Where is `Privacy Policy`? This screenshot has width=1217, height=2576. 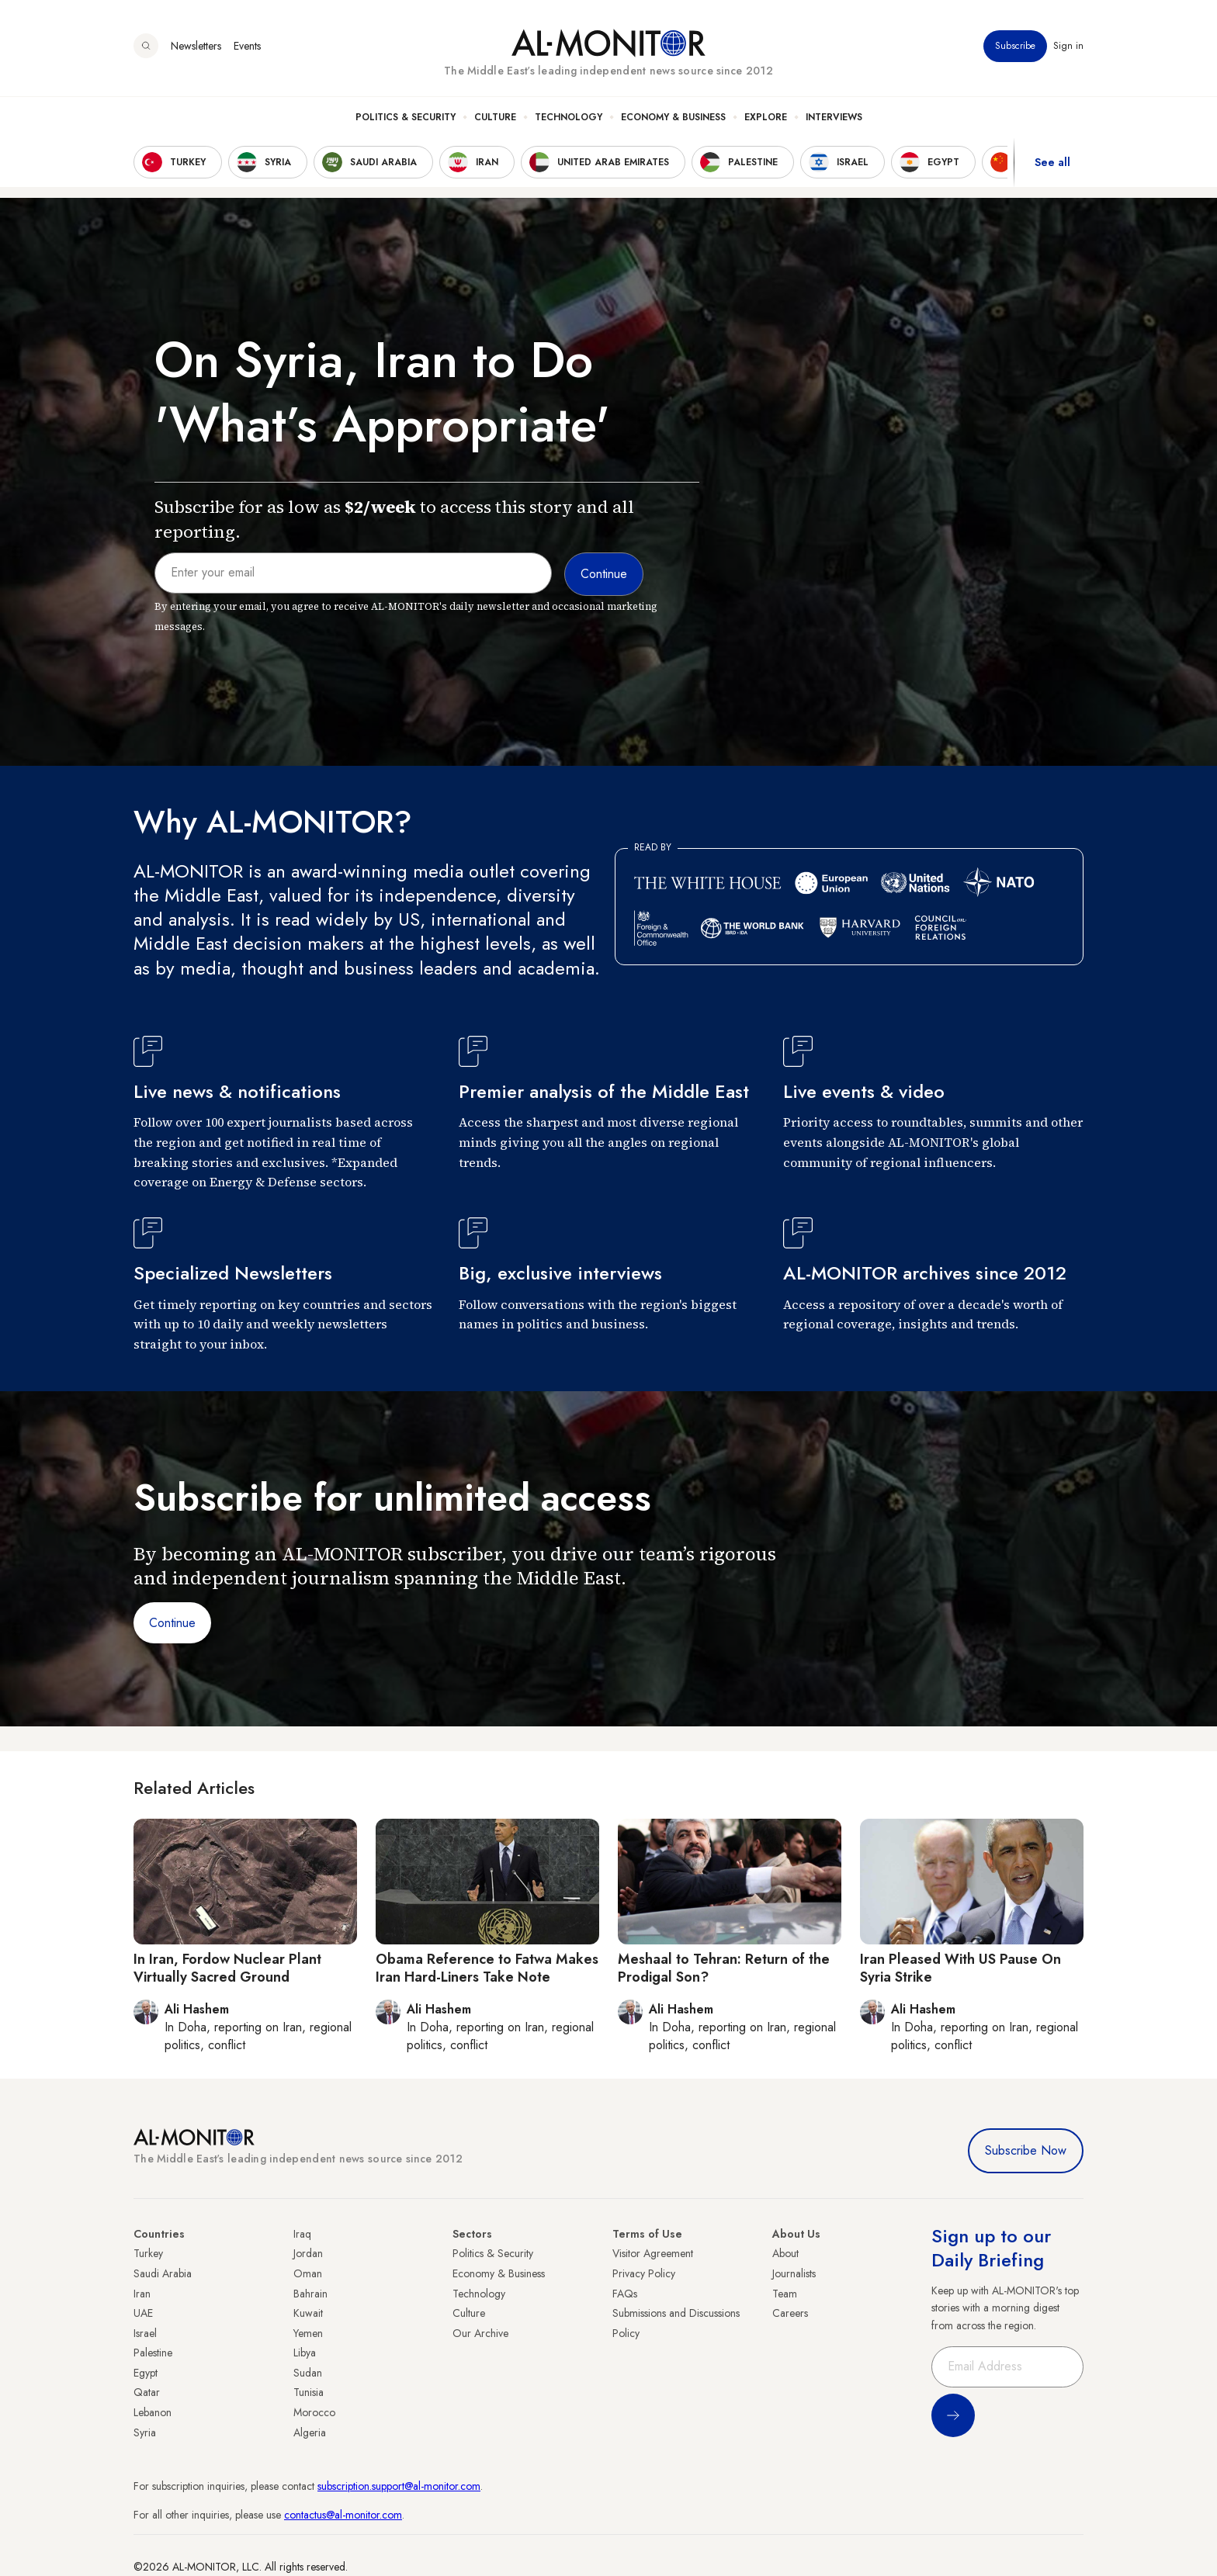
Privacy Policy is located at coordinates (643, 2273).